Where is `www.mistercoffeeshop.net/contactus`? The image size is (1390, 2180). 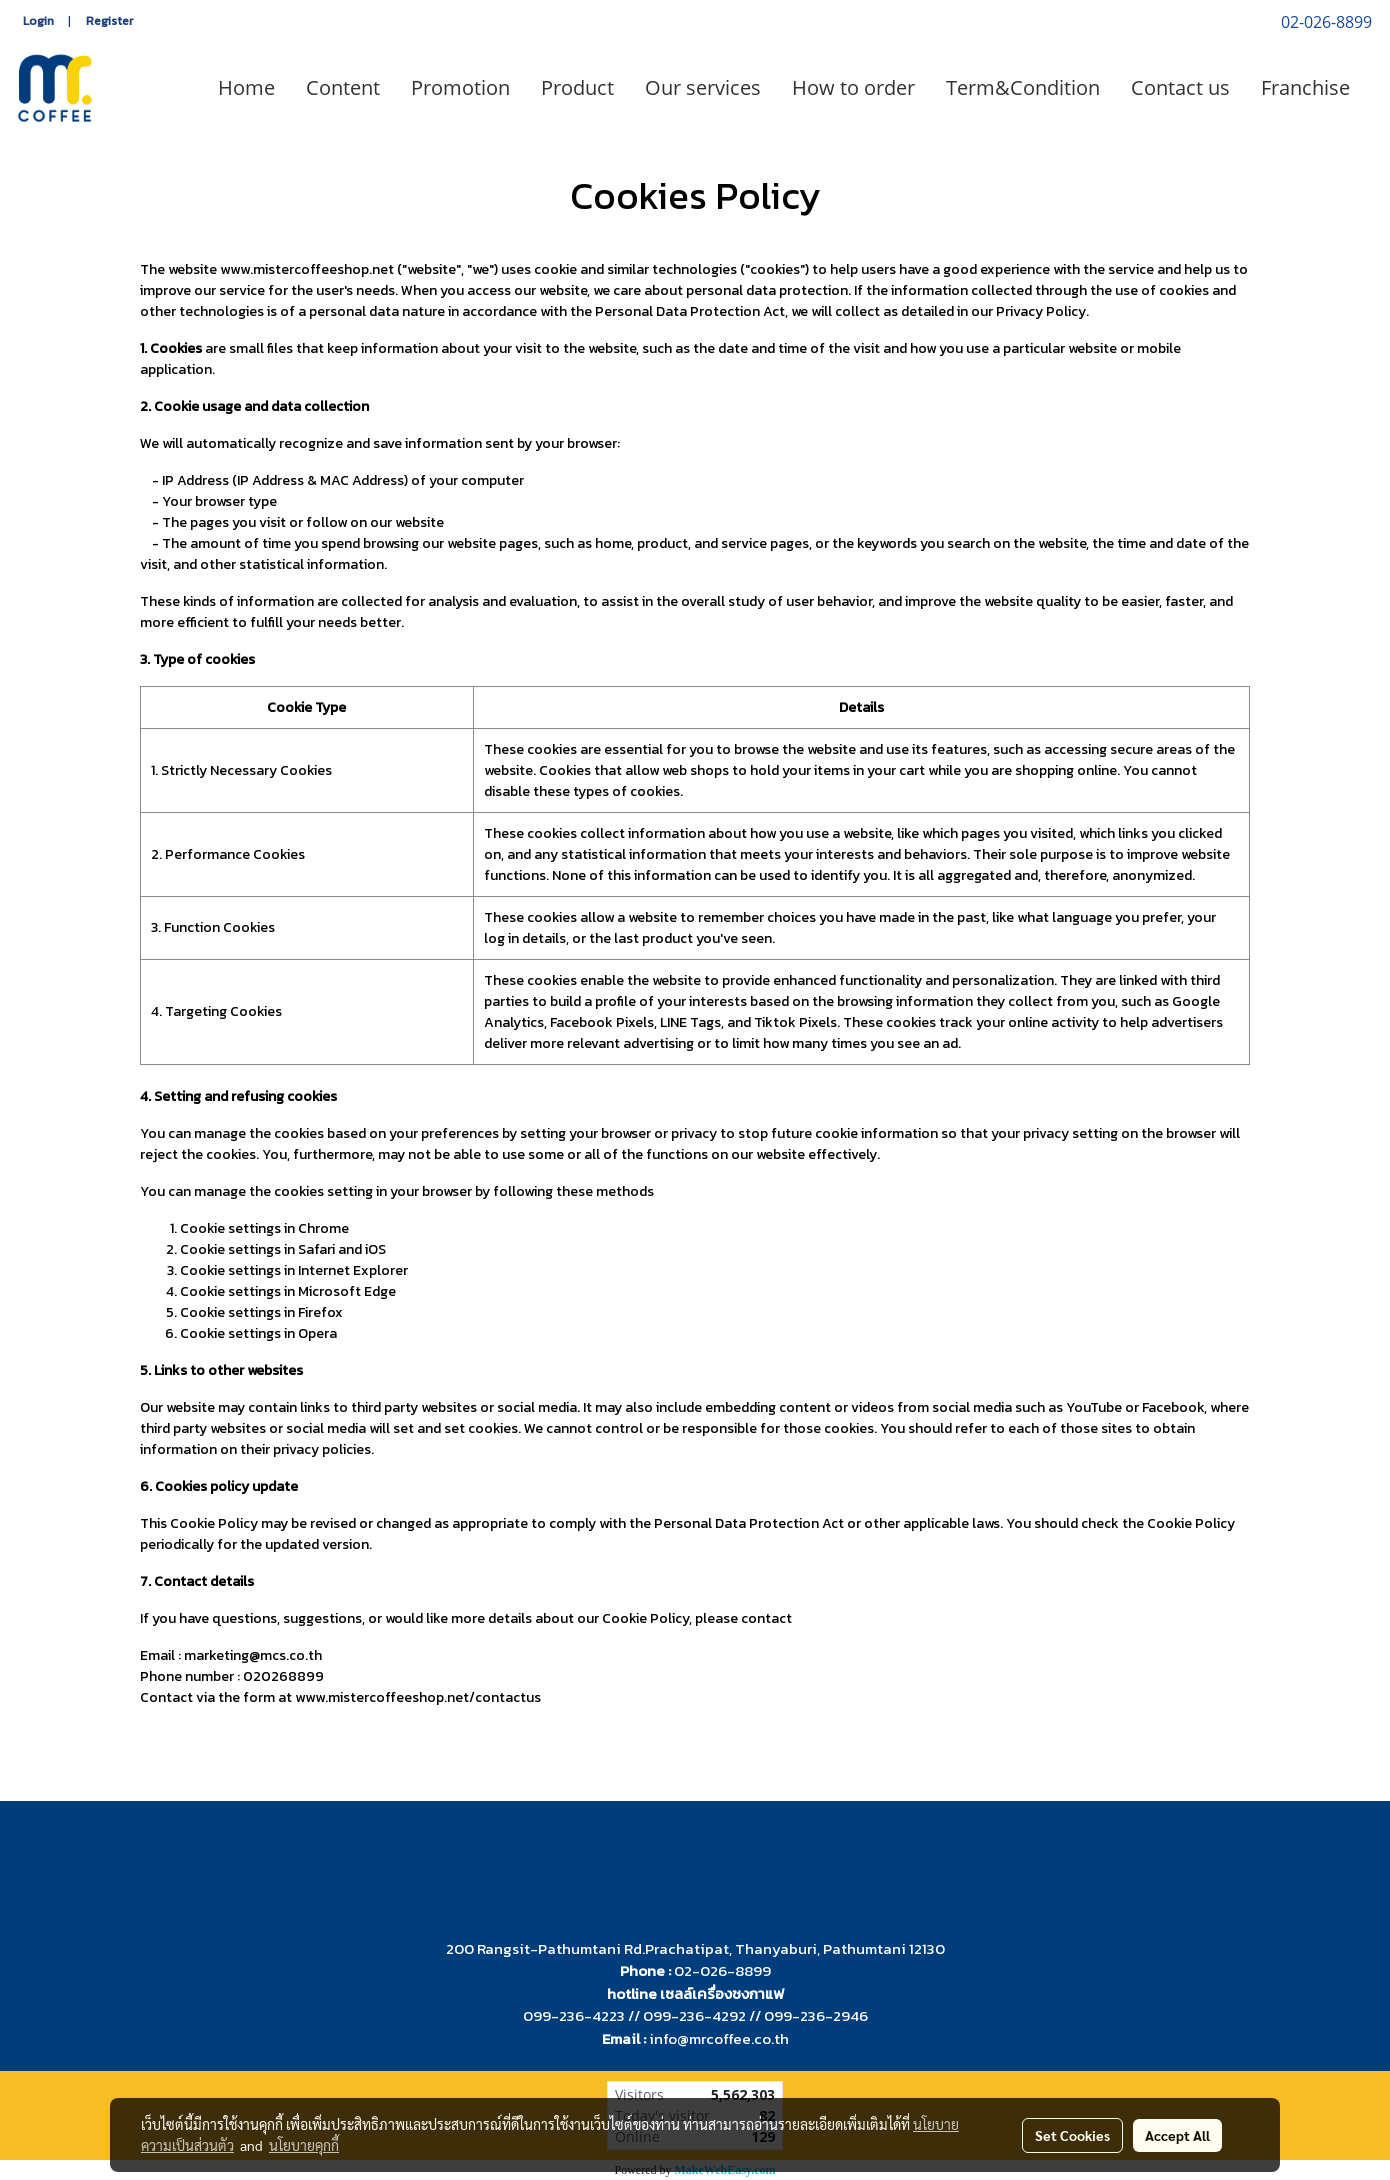 www.mistercoffeeshop.net/contactus is located at coordinates (418, 1697).